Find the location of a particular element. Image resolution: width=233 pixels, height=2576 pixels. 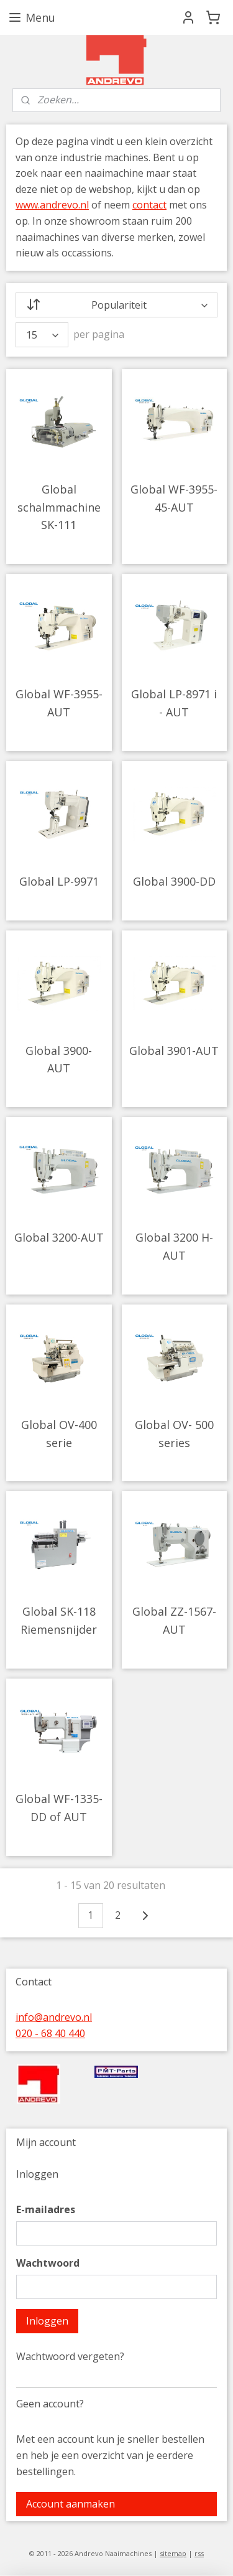

info@andrevo.nl is located at coordinates (54, 2017).